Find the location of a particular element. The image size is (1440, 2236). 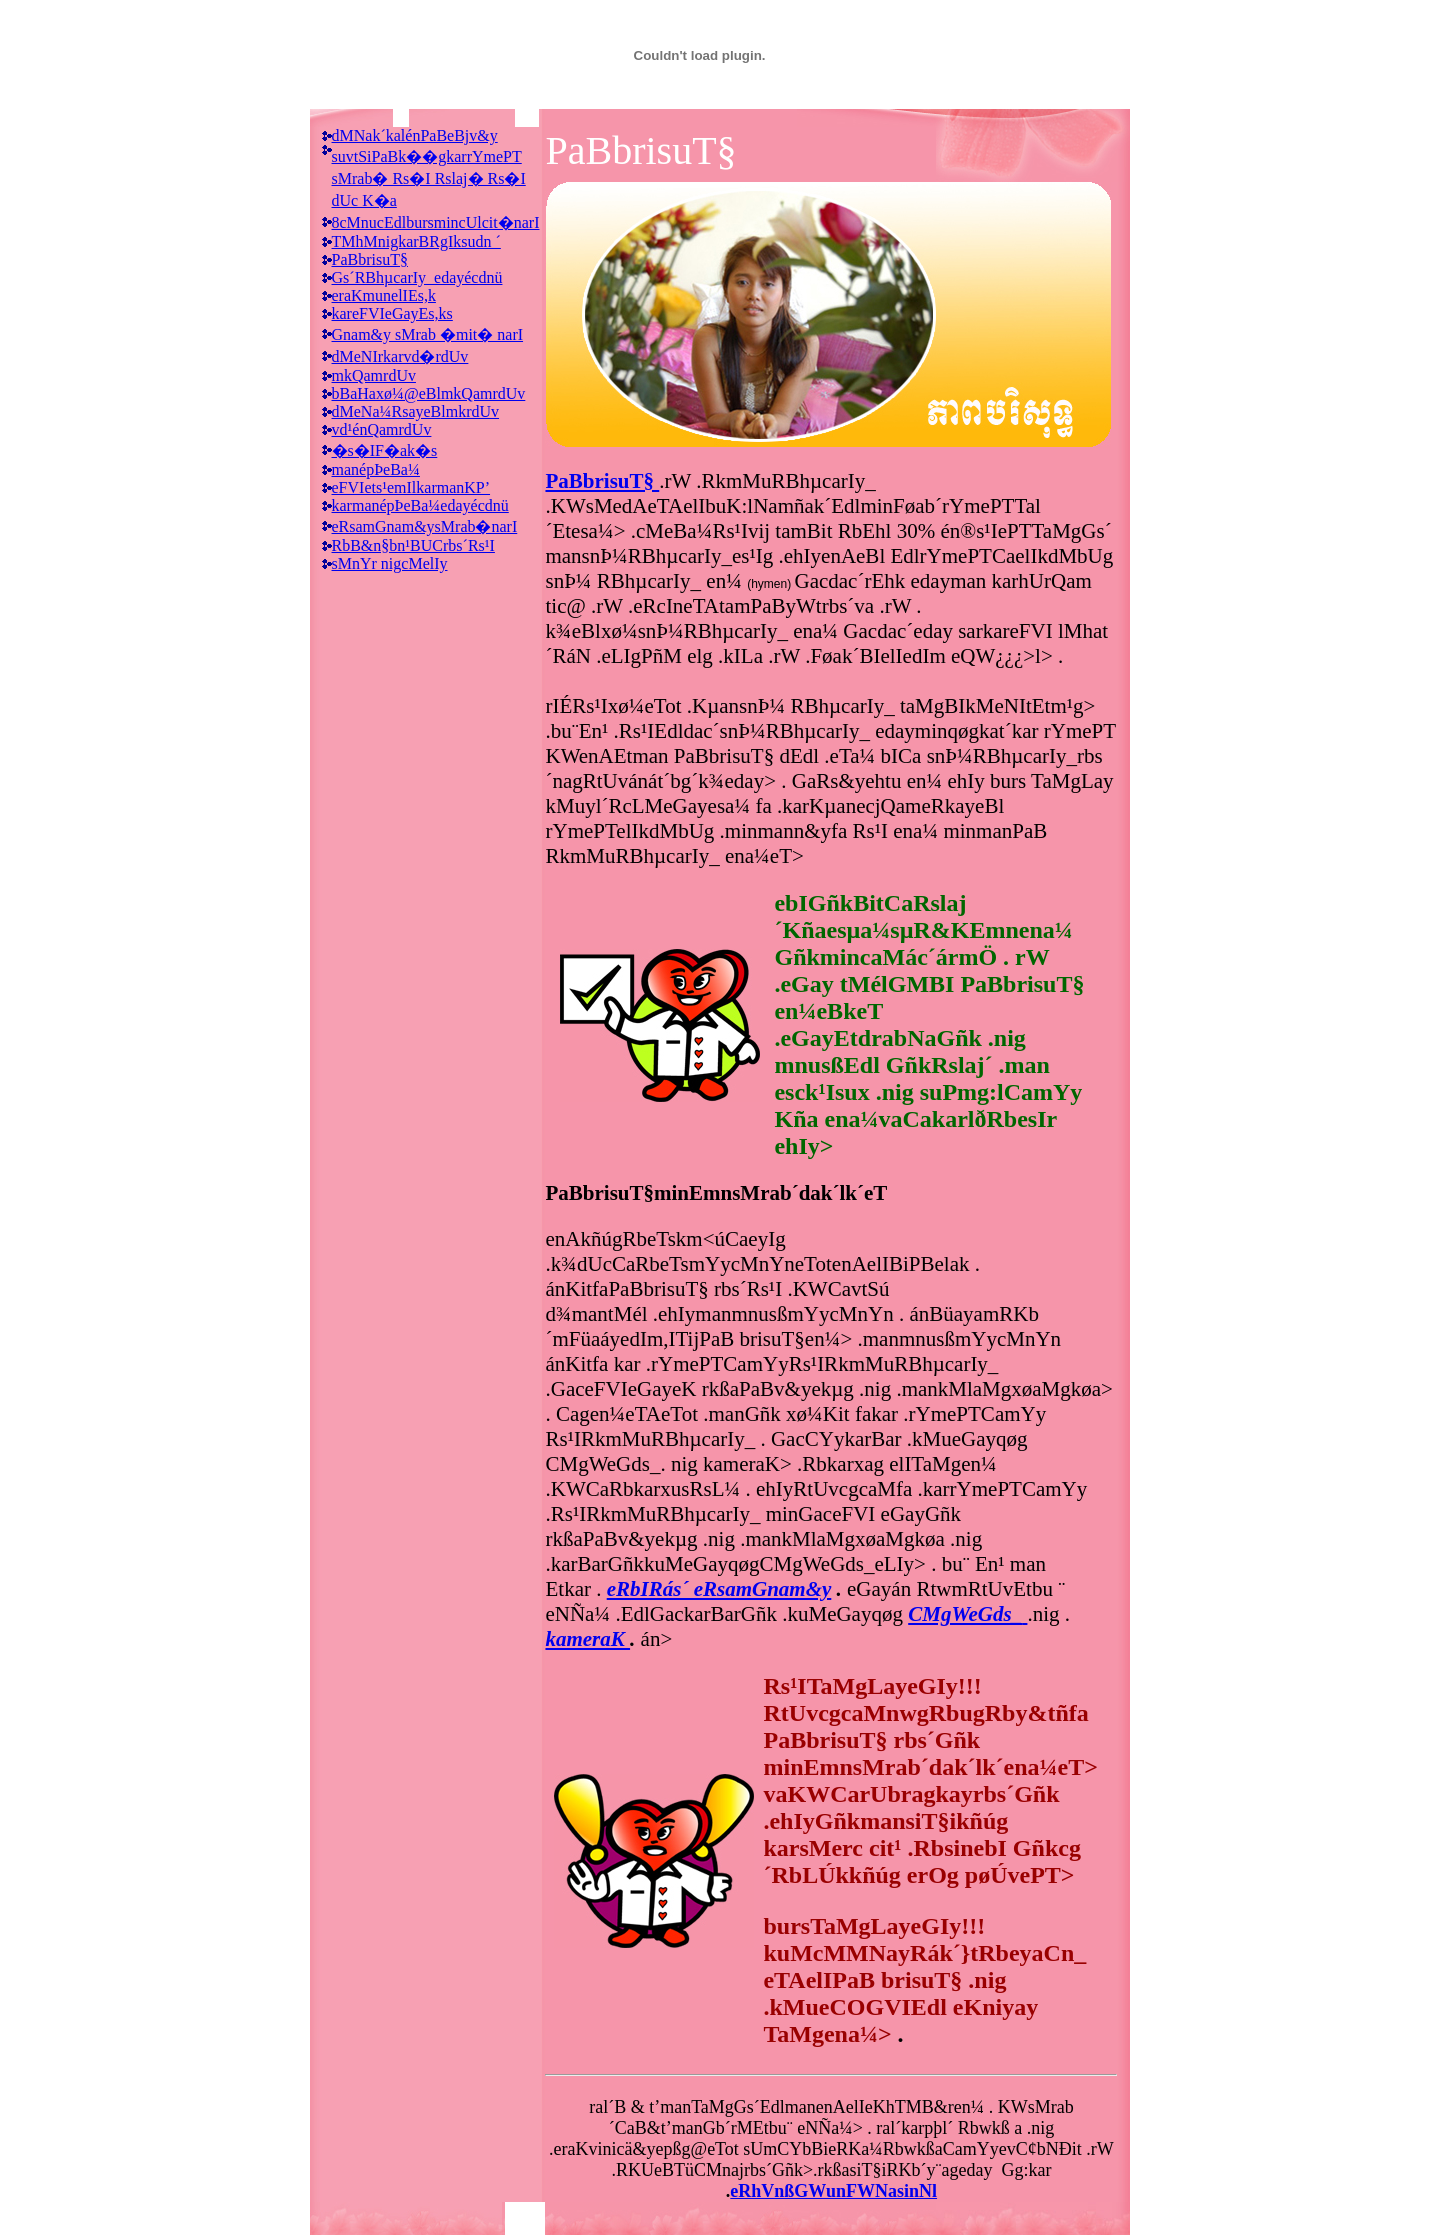

dMeNa¼RsayeBlmkrdUv is located at coordinates (416, 411).